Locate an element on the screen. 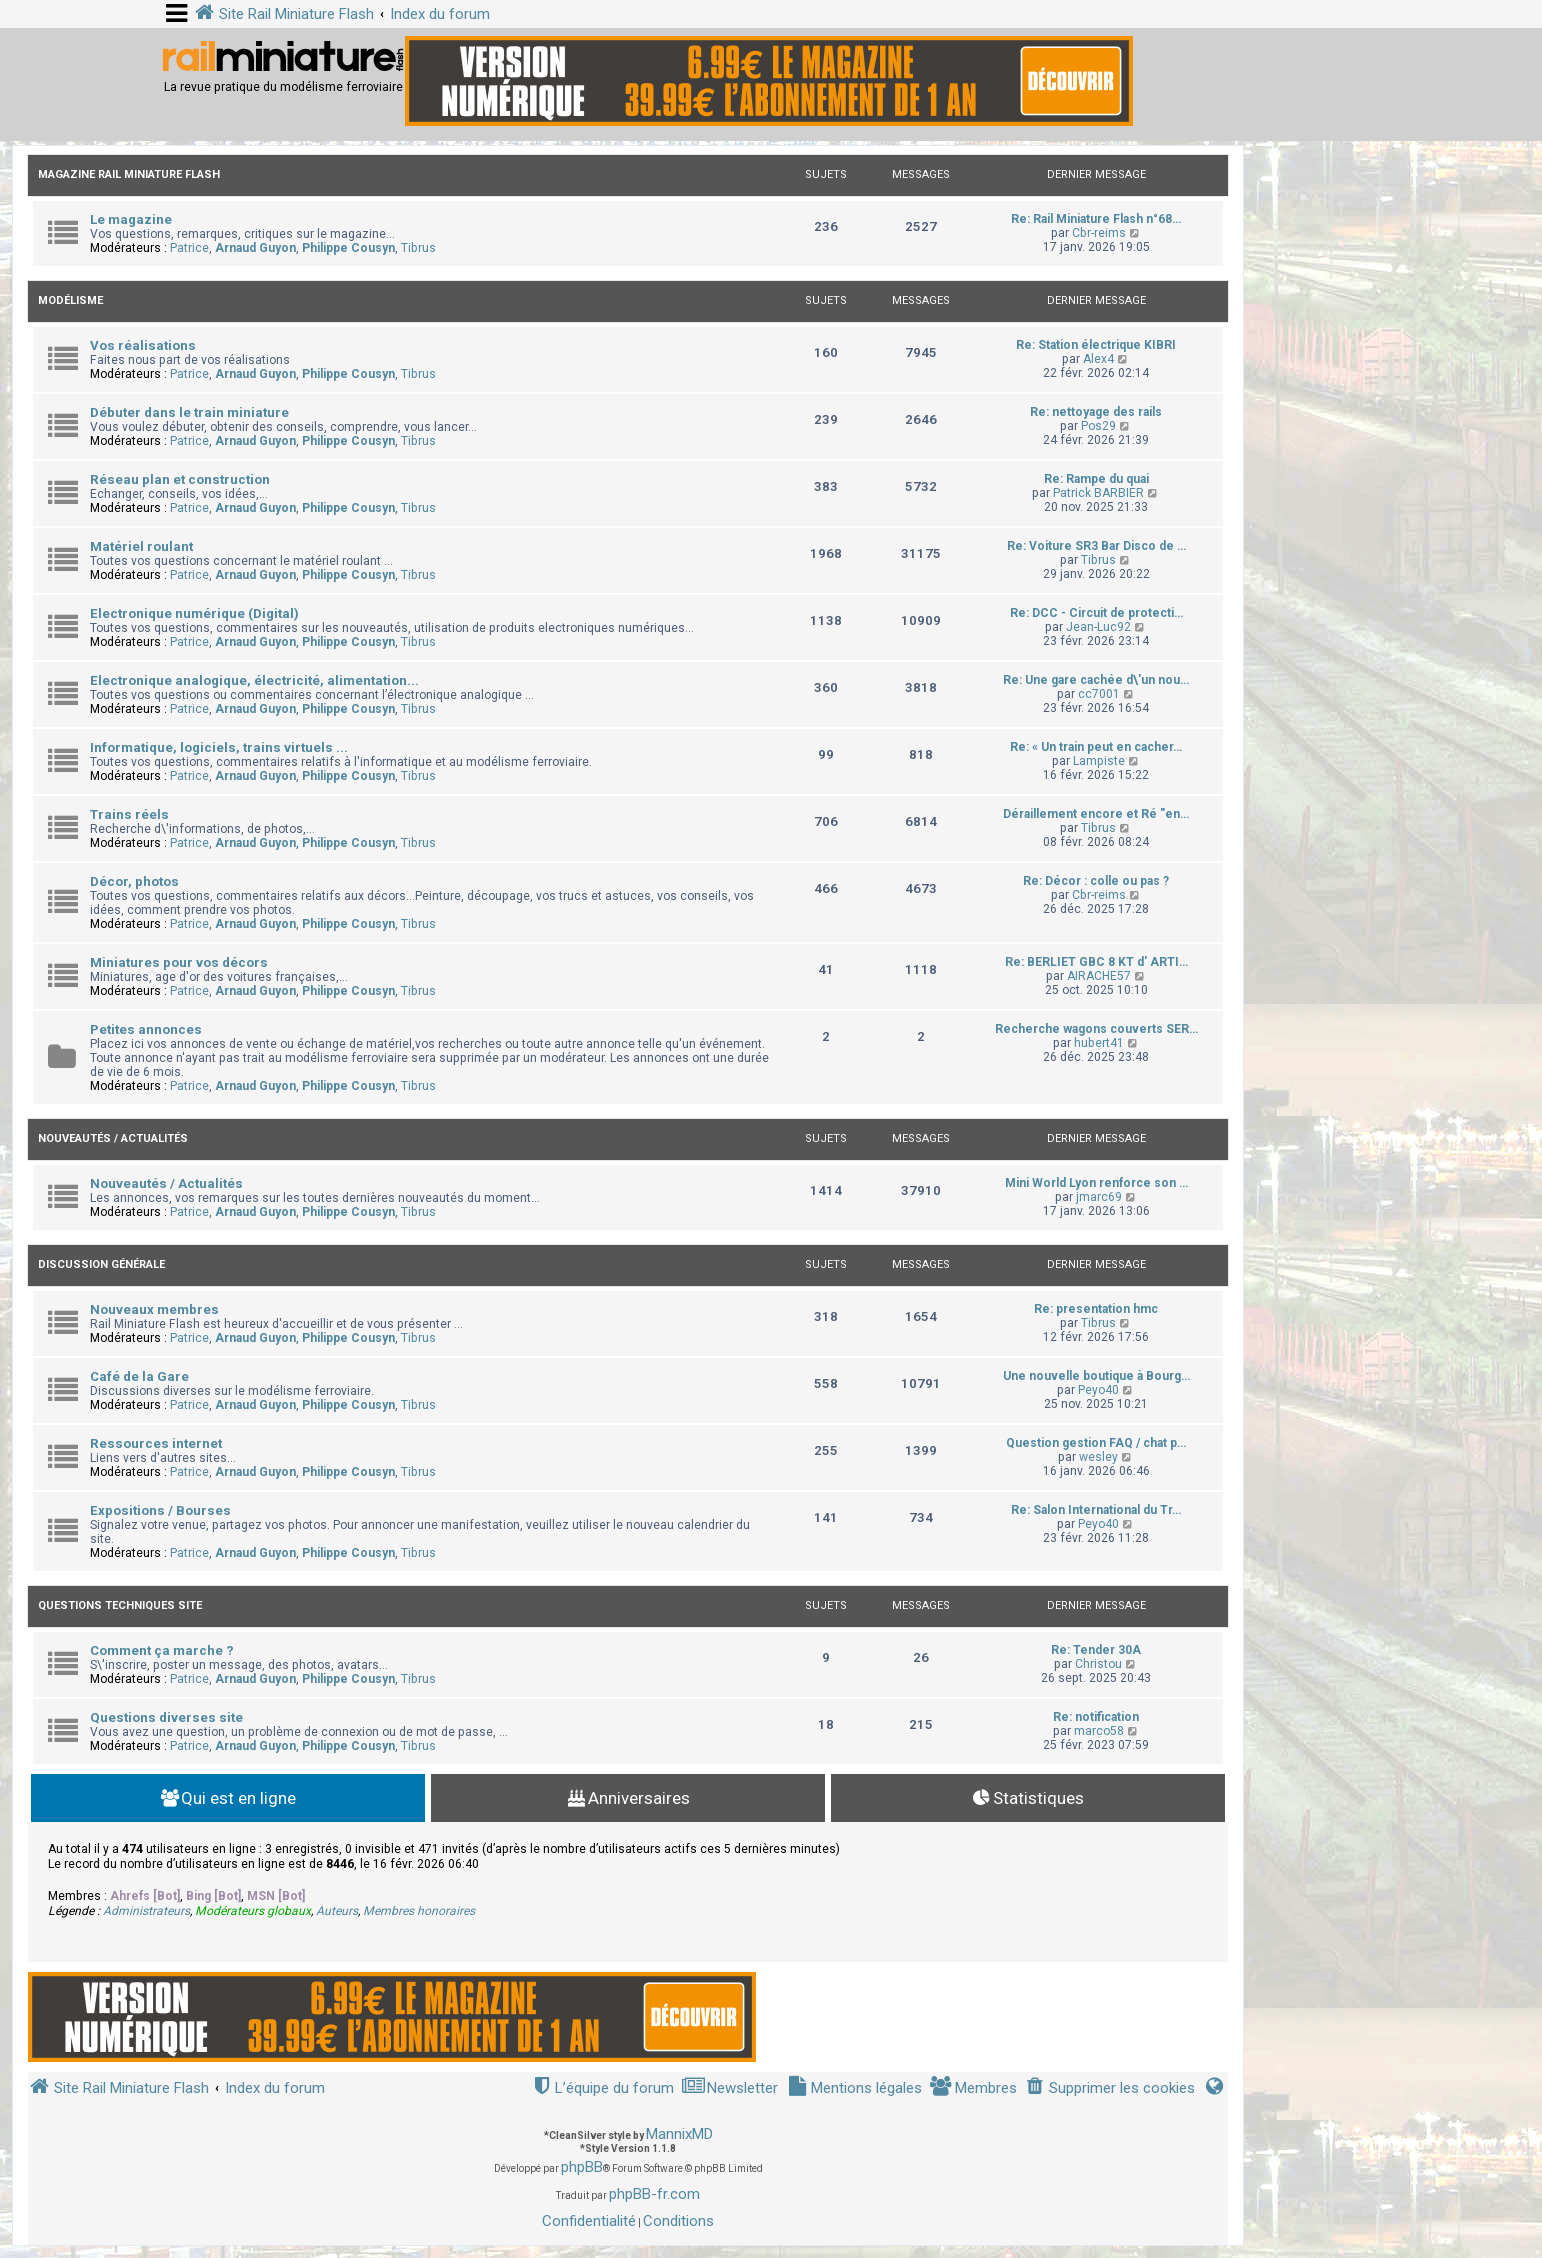 The width and height of the screenshot is (1542, 2258). Auteurs is located at coordinates (337, 1911).